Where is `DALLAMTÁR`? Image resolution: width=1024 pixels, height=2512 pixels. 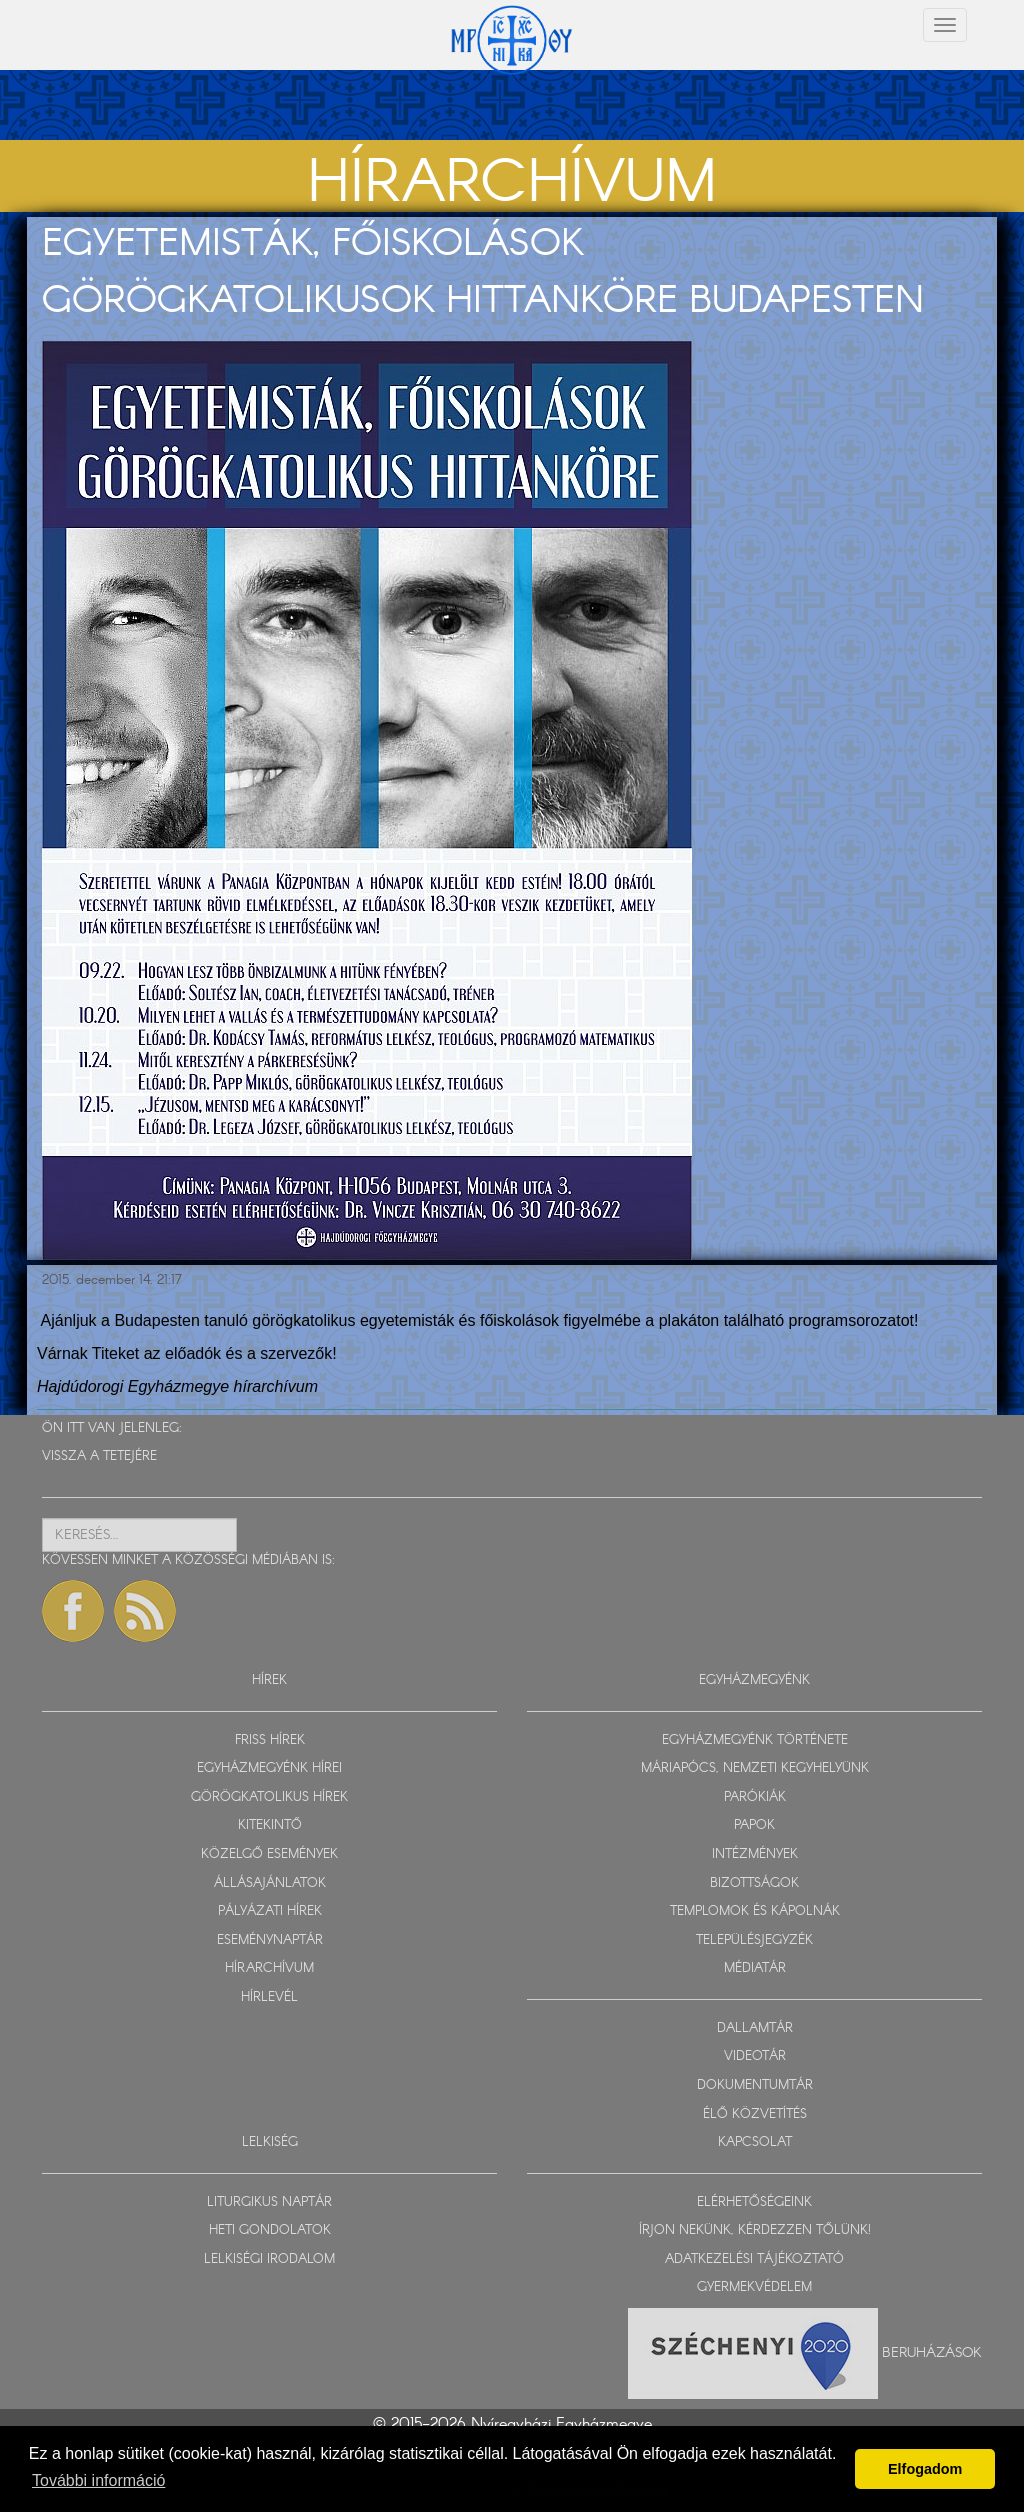
DALLAMTÁR is located at coordinates (755, 2028).